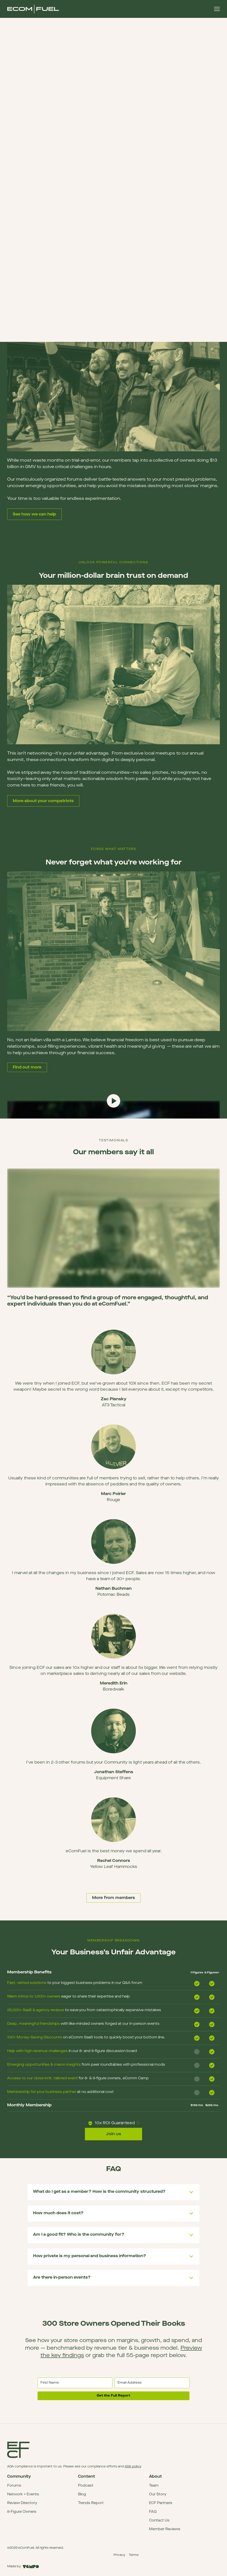 The height and width of the screenshot is (2576, 227). Describe the element at coordinates (34, 514) in the screenshot. I see `See how we can help` at that location.